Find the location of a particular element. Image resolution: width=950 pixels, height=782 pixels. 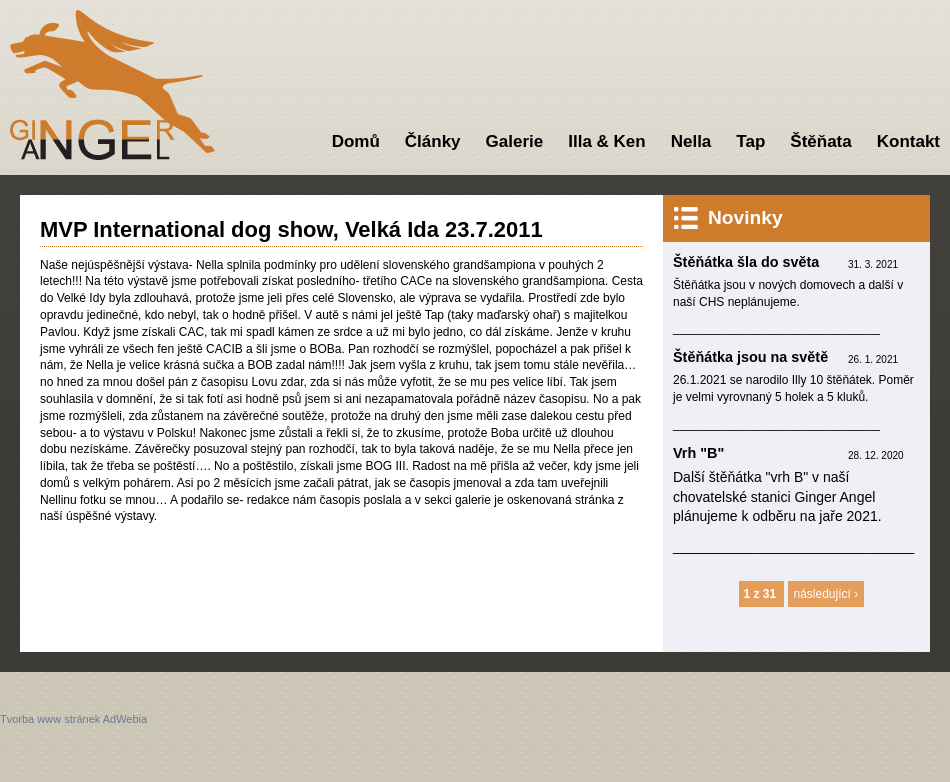

Nella is located at coordinates (691, 141).